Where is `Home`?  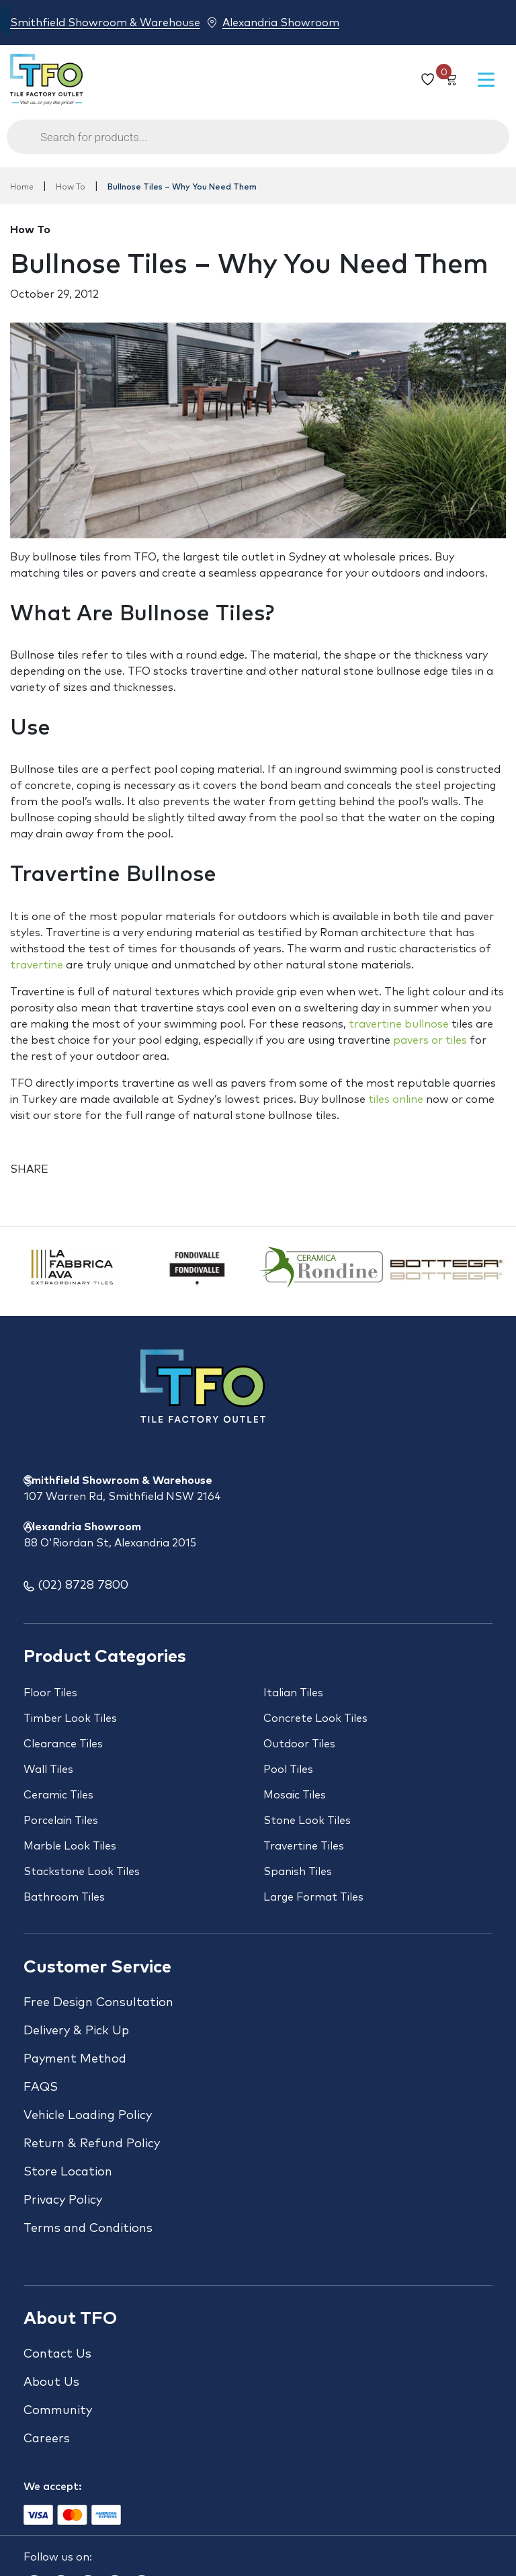 Home is located at coordinates (22, 187).